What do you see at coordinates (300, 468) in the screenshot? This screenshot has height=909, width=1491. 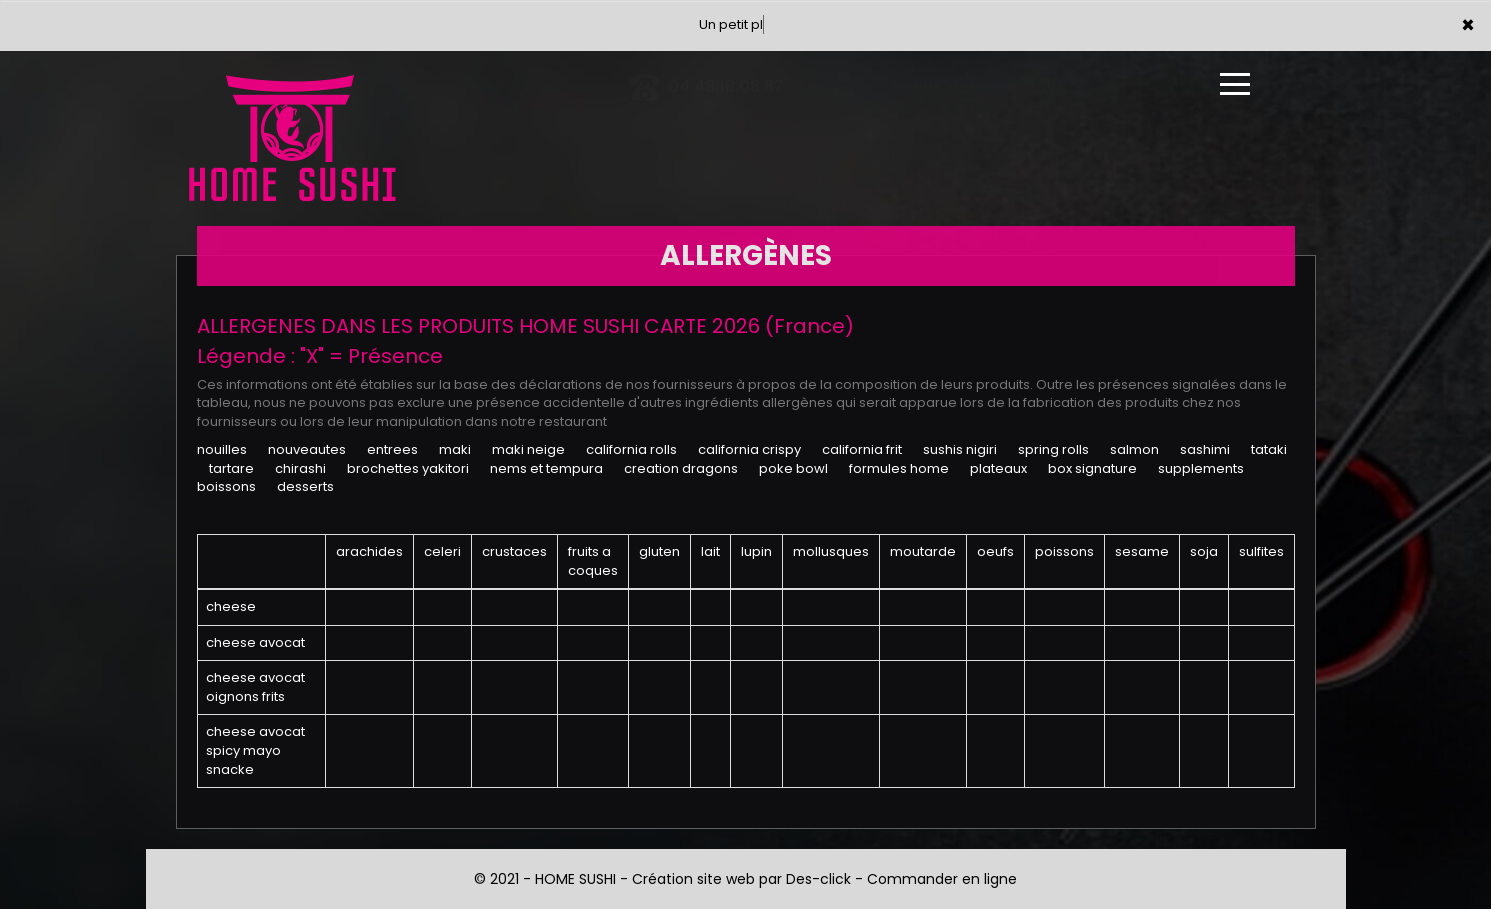 I see `CHIRASHI` at bounding box center [300, 468].